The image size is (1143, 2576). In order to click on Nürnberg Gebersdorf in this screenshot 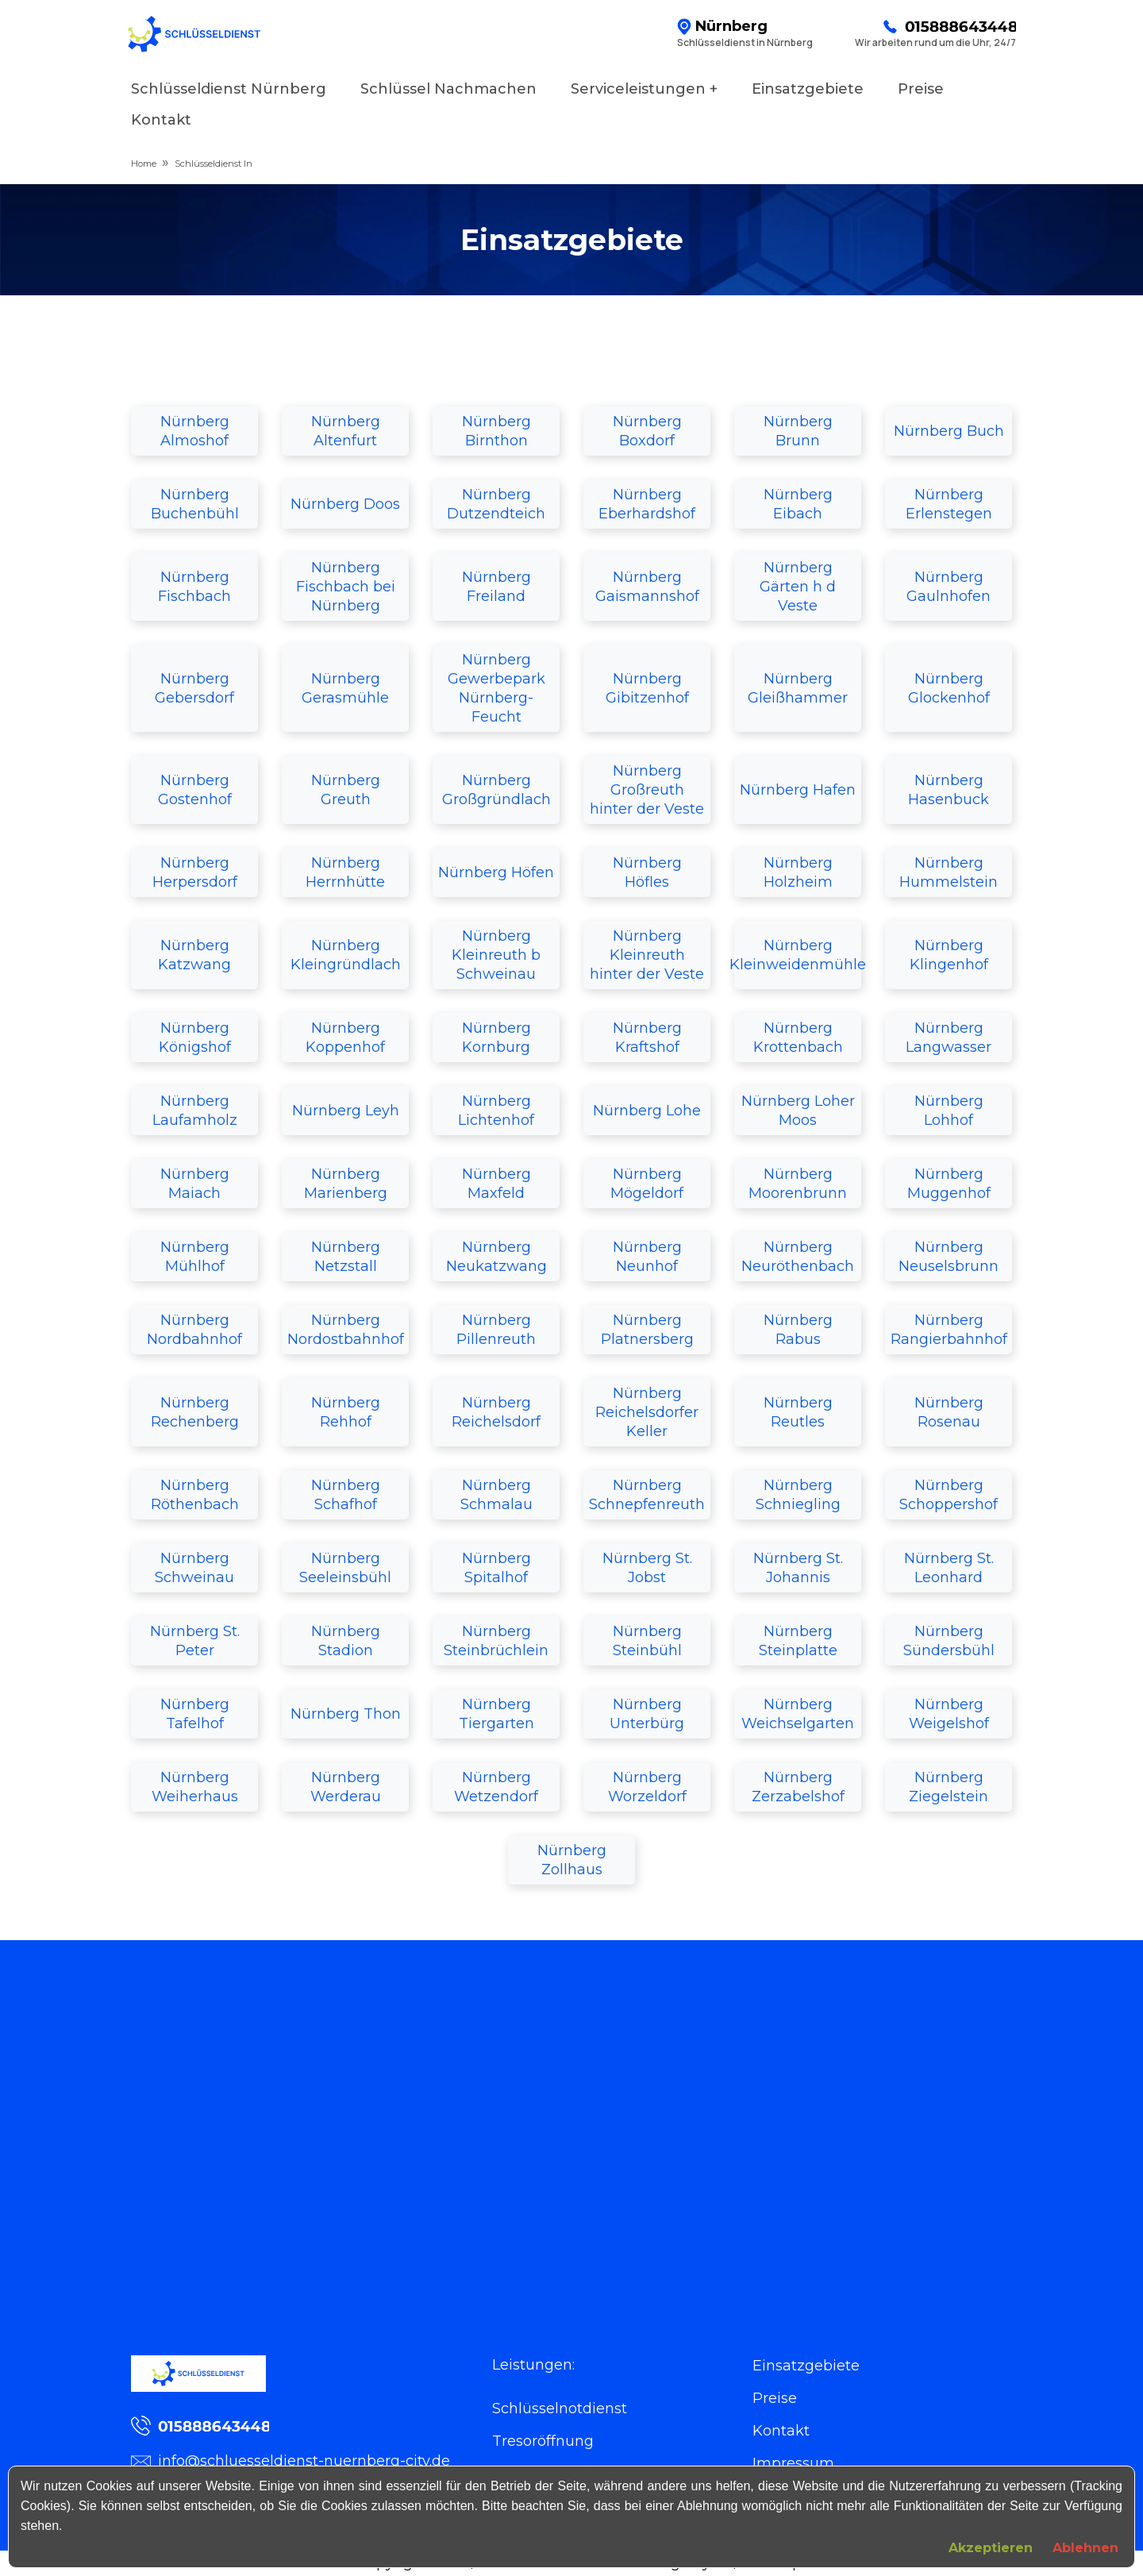, I will do `click(194, 688)`.